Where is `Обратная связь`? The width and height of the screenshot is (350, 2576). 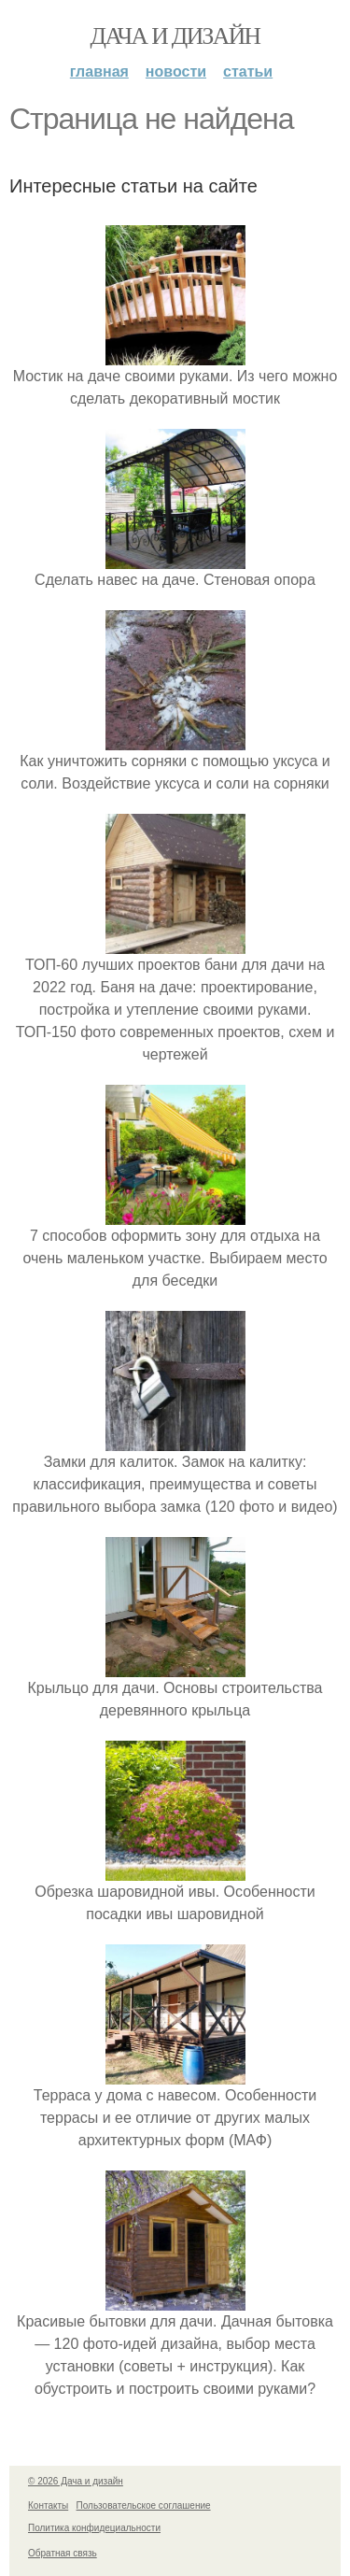
Обратная связь is located at coordinates (62, 2553).